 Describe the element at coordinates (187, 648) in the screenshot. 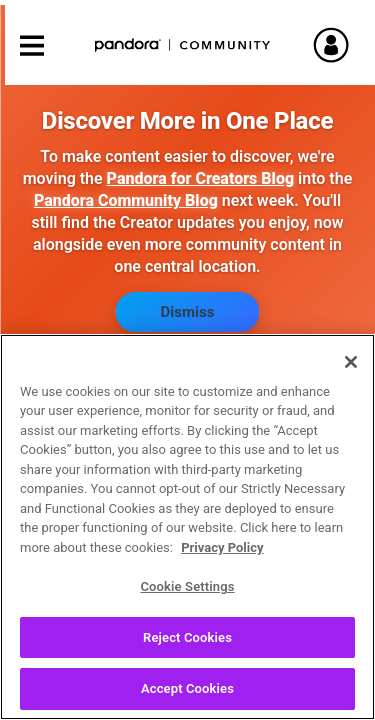

I see `Reject Cookies` at that location.